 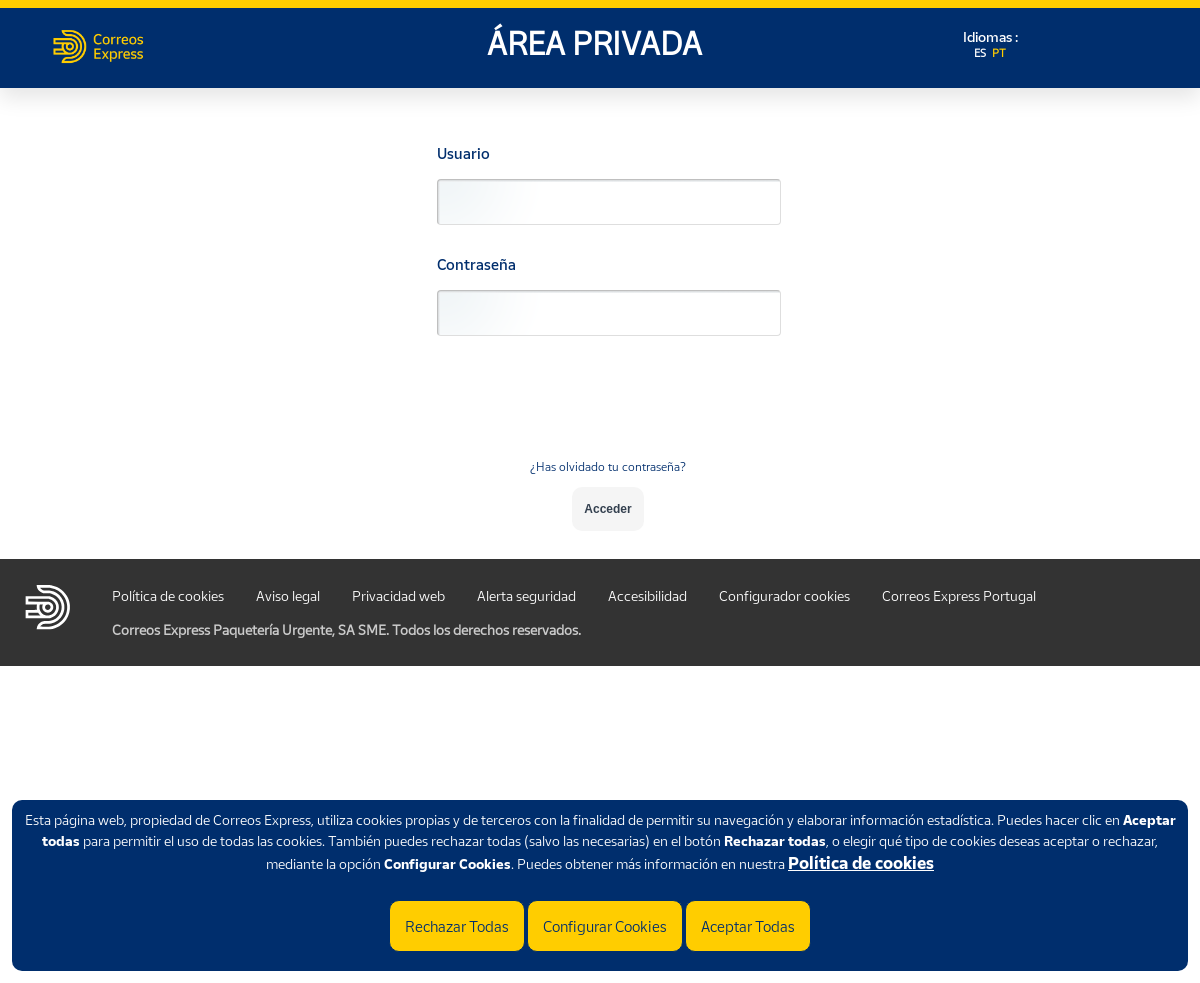 What do you see at coordinates (608, 409) in the screenshot?
I see `[presentation]` at bounding box center [608, 409].